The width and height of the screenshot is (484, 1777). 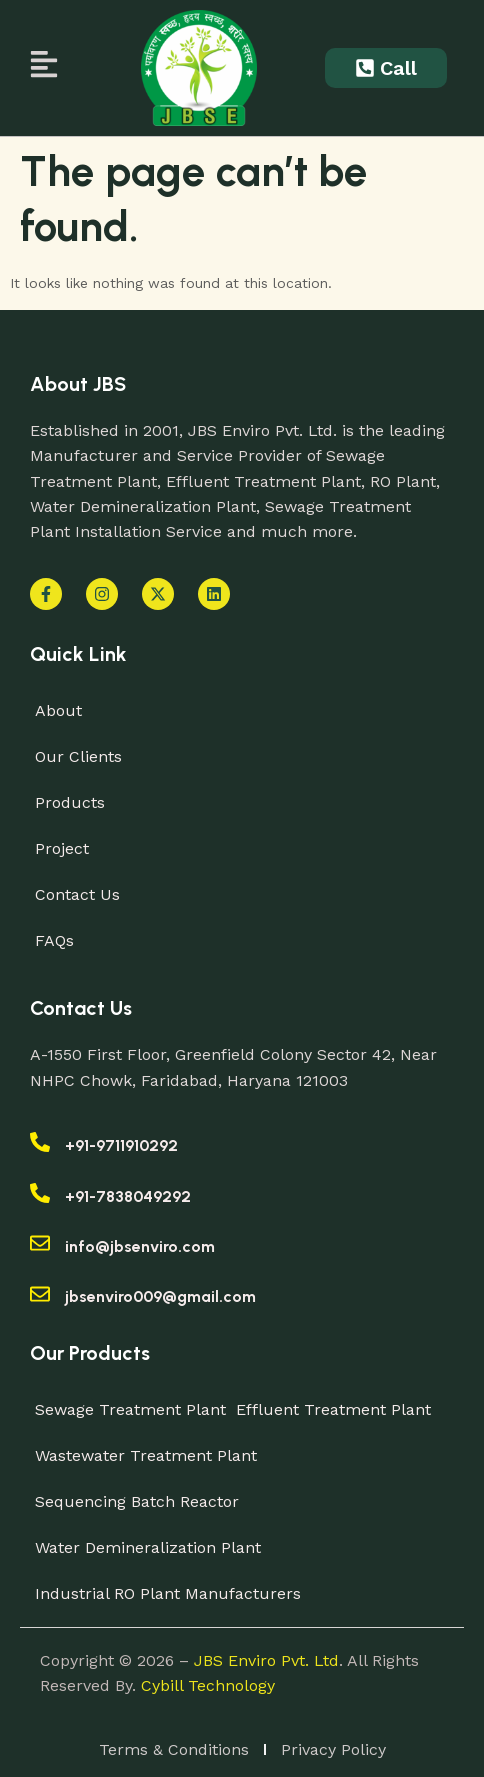 What do you see at coordinates (146, 1455) in the screenshot?
I see `Wastewater Treatment Plant` at bounding box center [146, 1455].